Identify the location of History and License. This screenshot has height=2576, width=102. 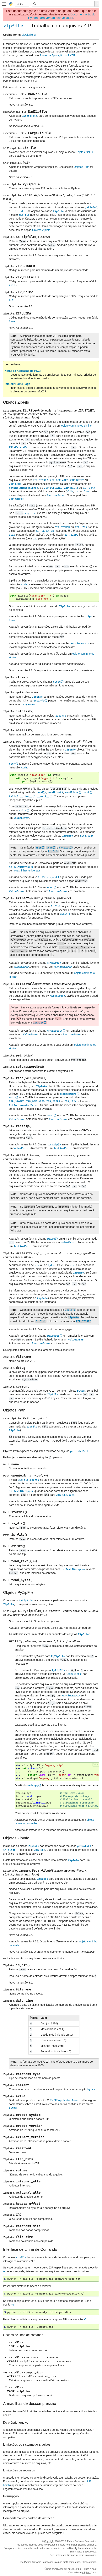
(65, 2555).